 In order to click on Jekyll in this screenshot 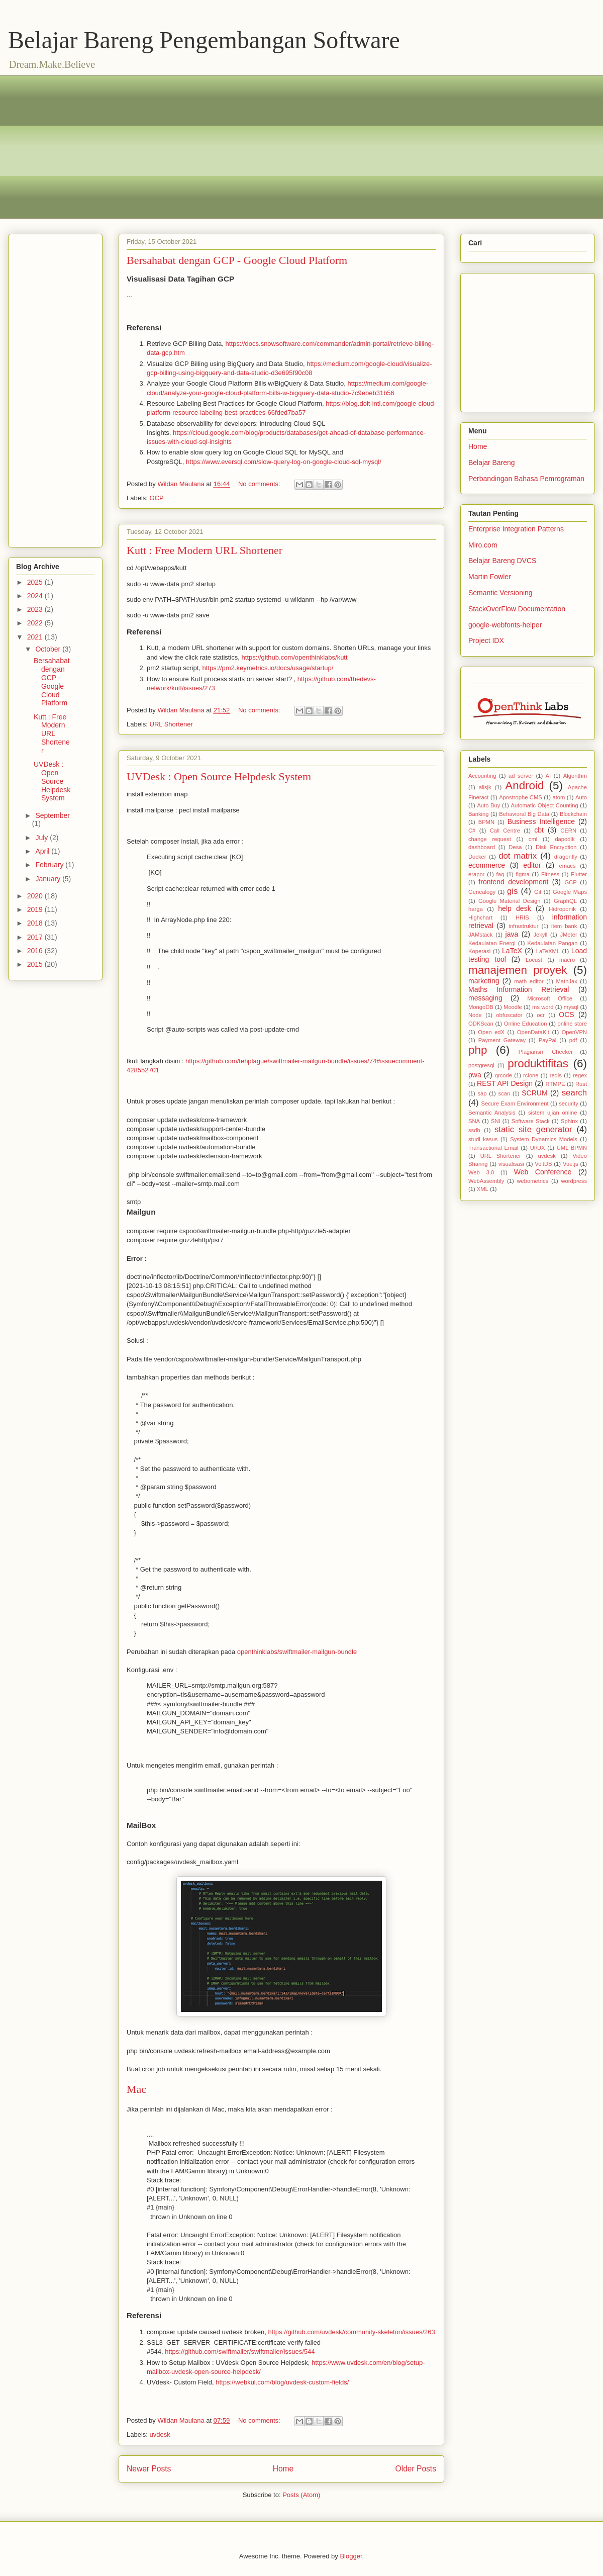, I will do `click(540, 935)`.